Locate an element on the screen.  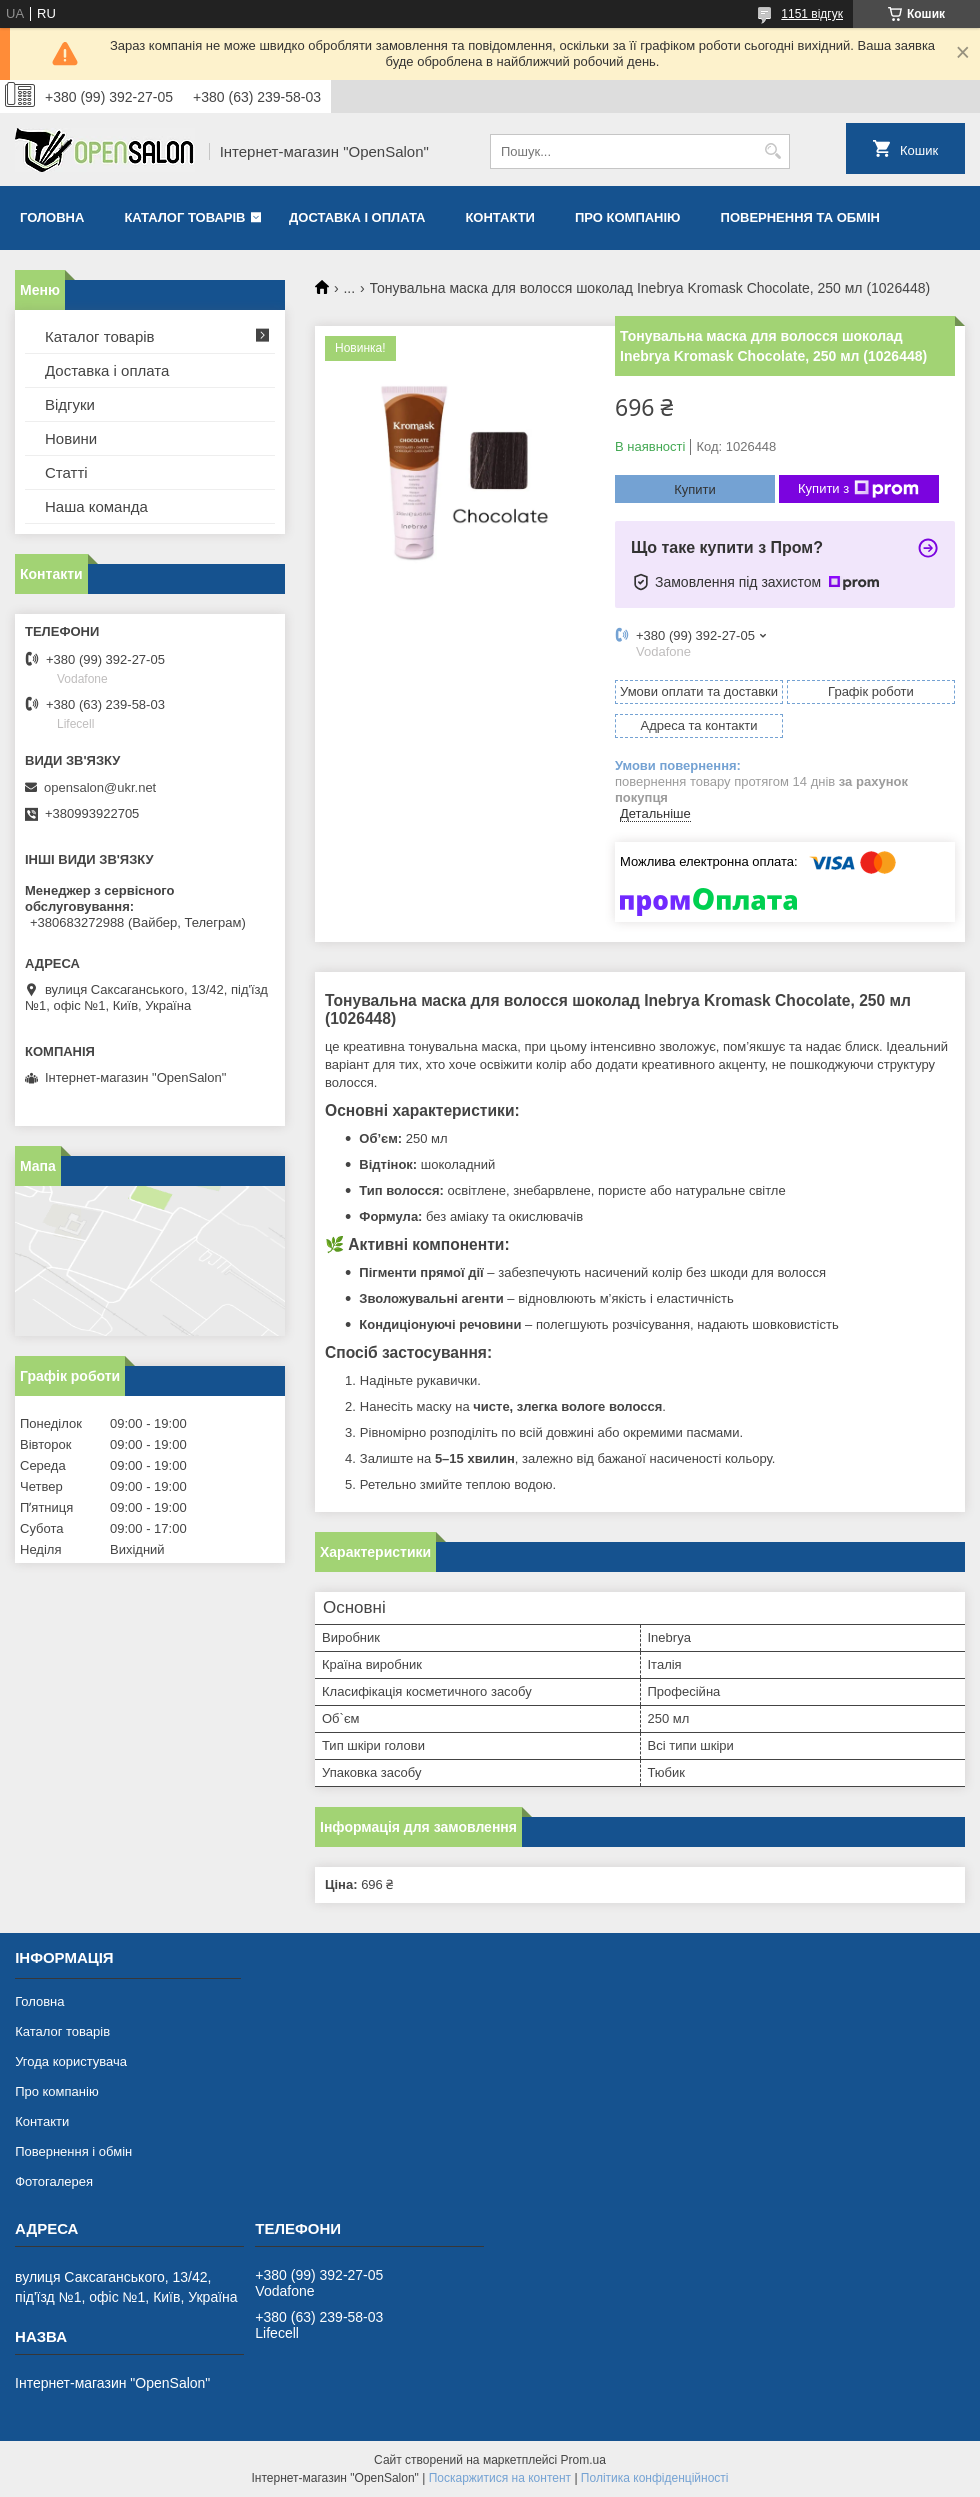
1151 відгук is located at coordinates (812, 14).